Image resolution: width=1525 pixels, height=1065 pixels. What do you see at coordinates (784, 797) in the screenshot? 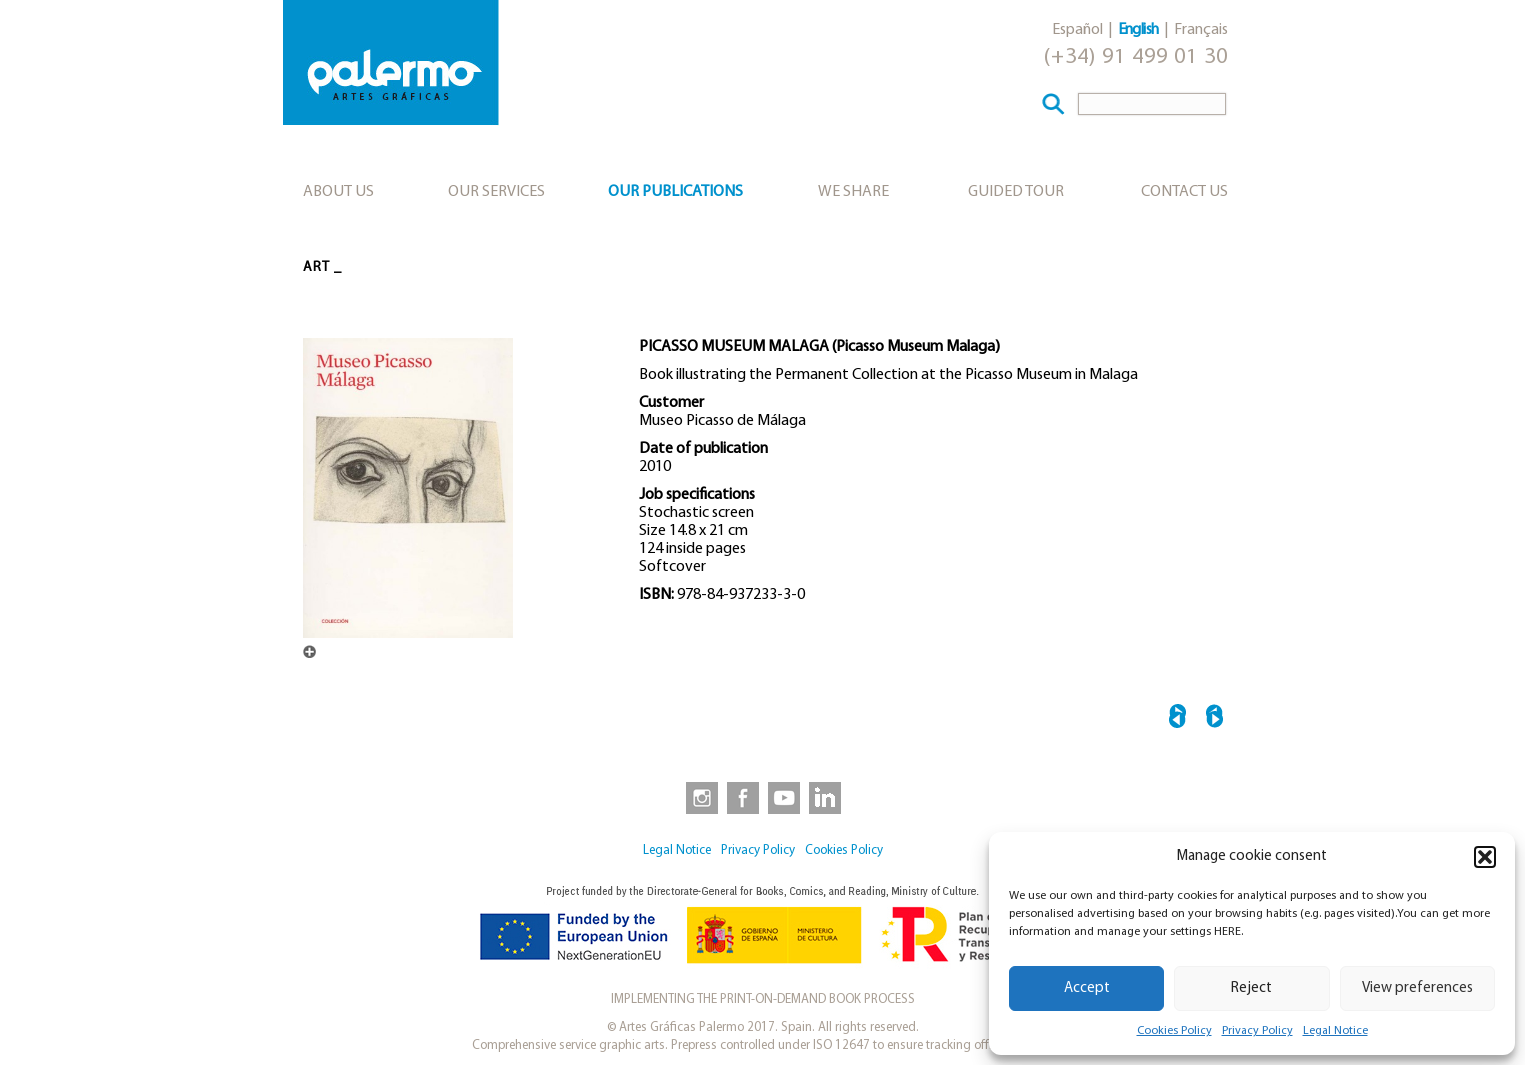
I see `[link to https://www.youtube.com/user/artesgraficaspalermo]` at bounding box center [784, 797].